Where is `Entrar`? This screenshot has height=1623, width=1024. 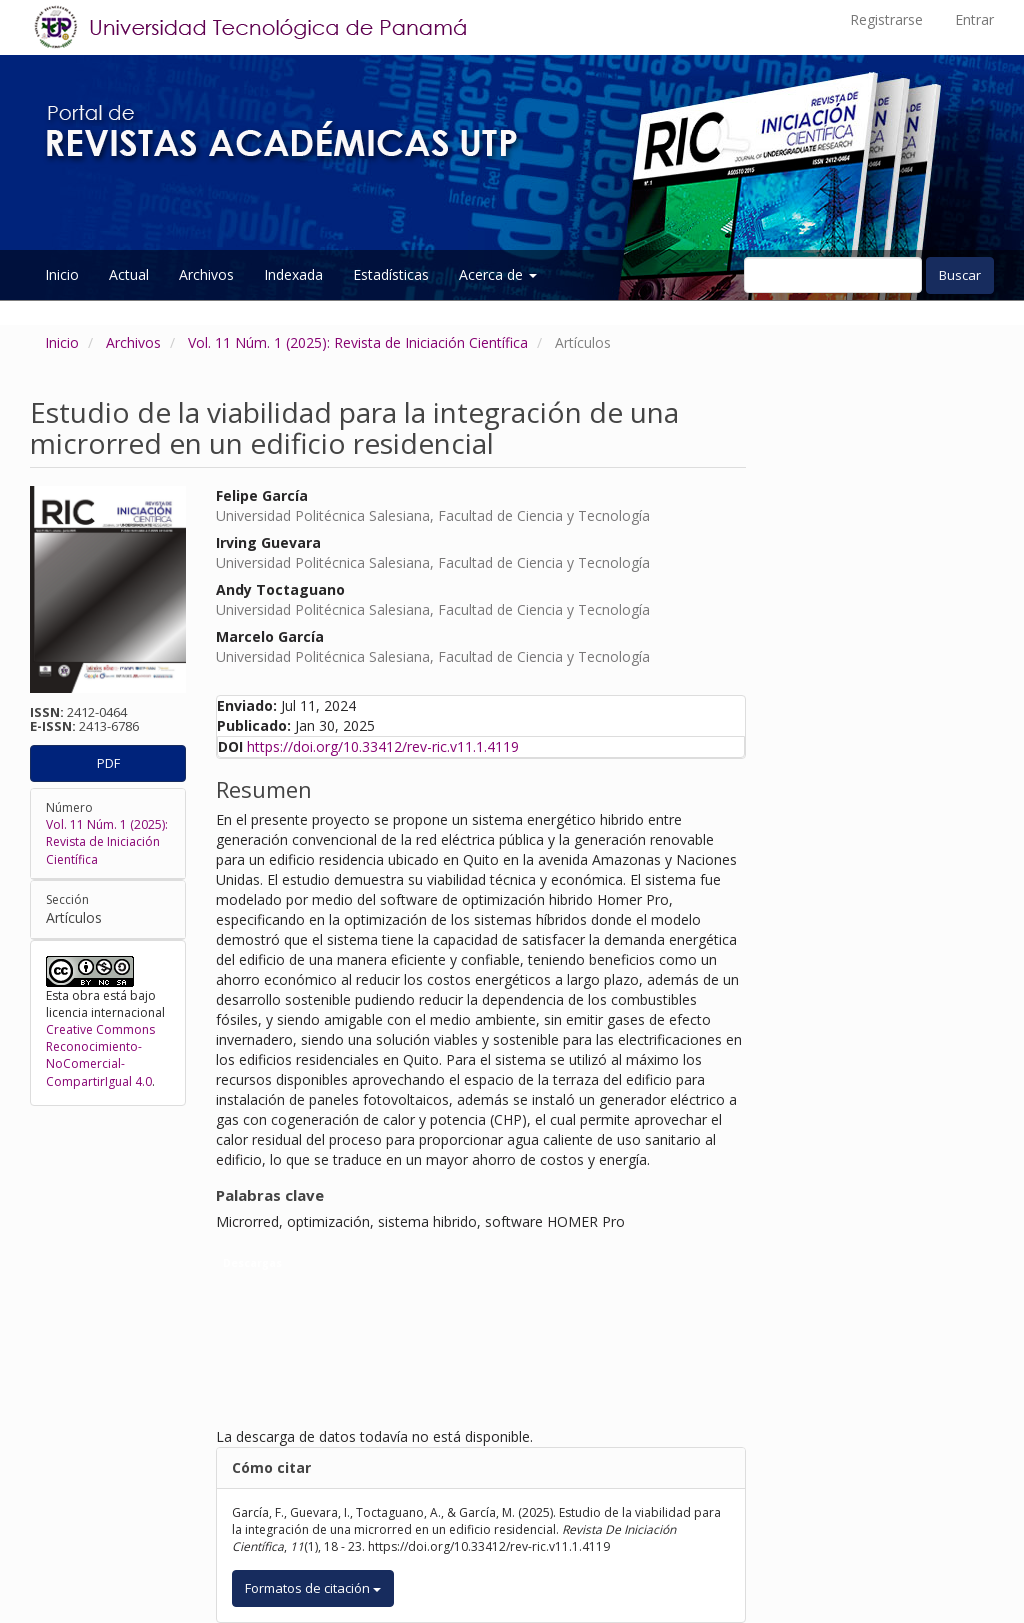 Entrar is located at coordinates (974, 19).